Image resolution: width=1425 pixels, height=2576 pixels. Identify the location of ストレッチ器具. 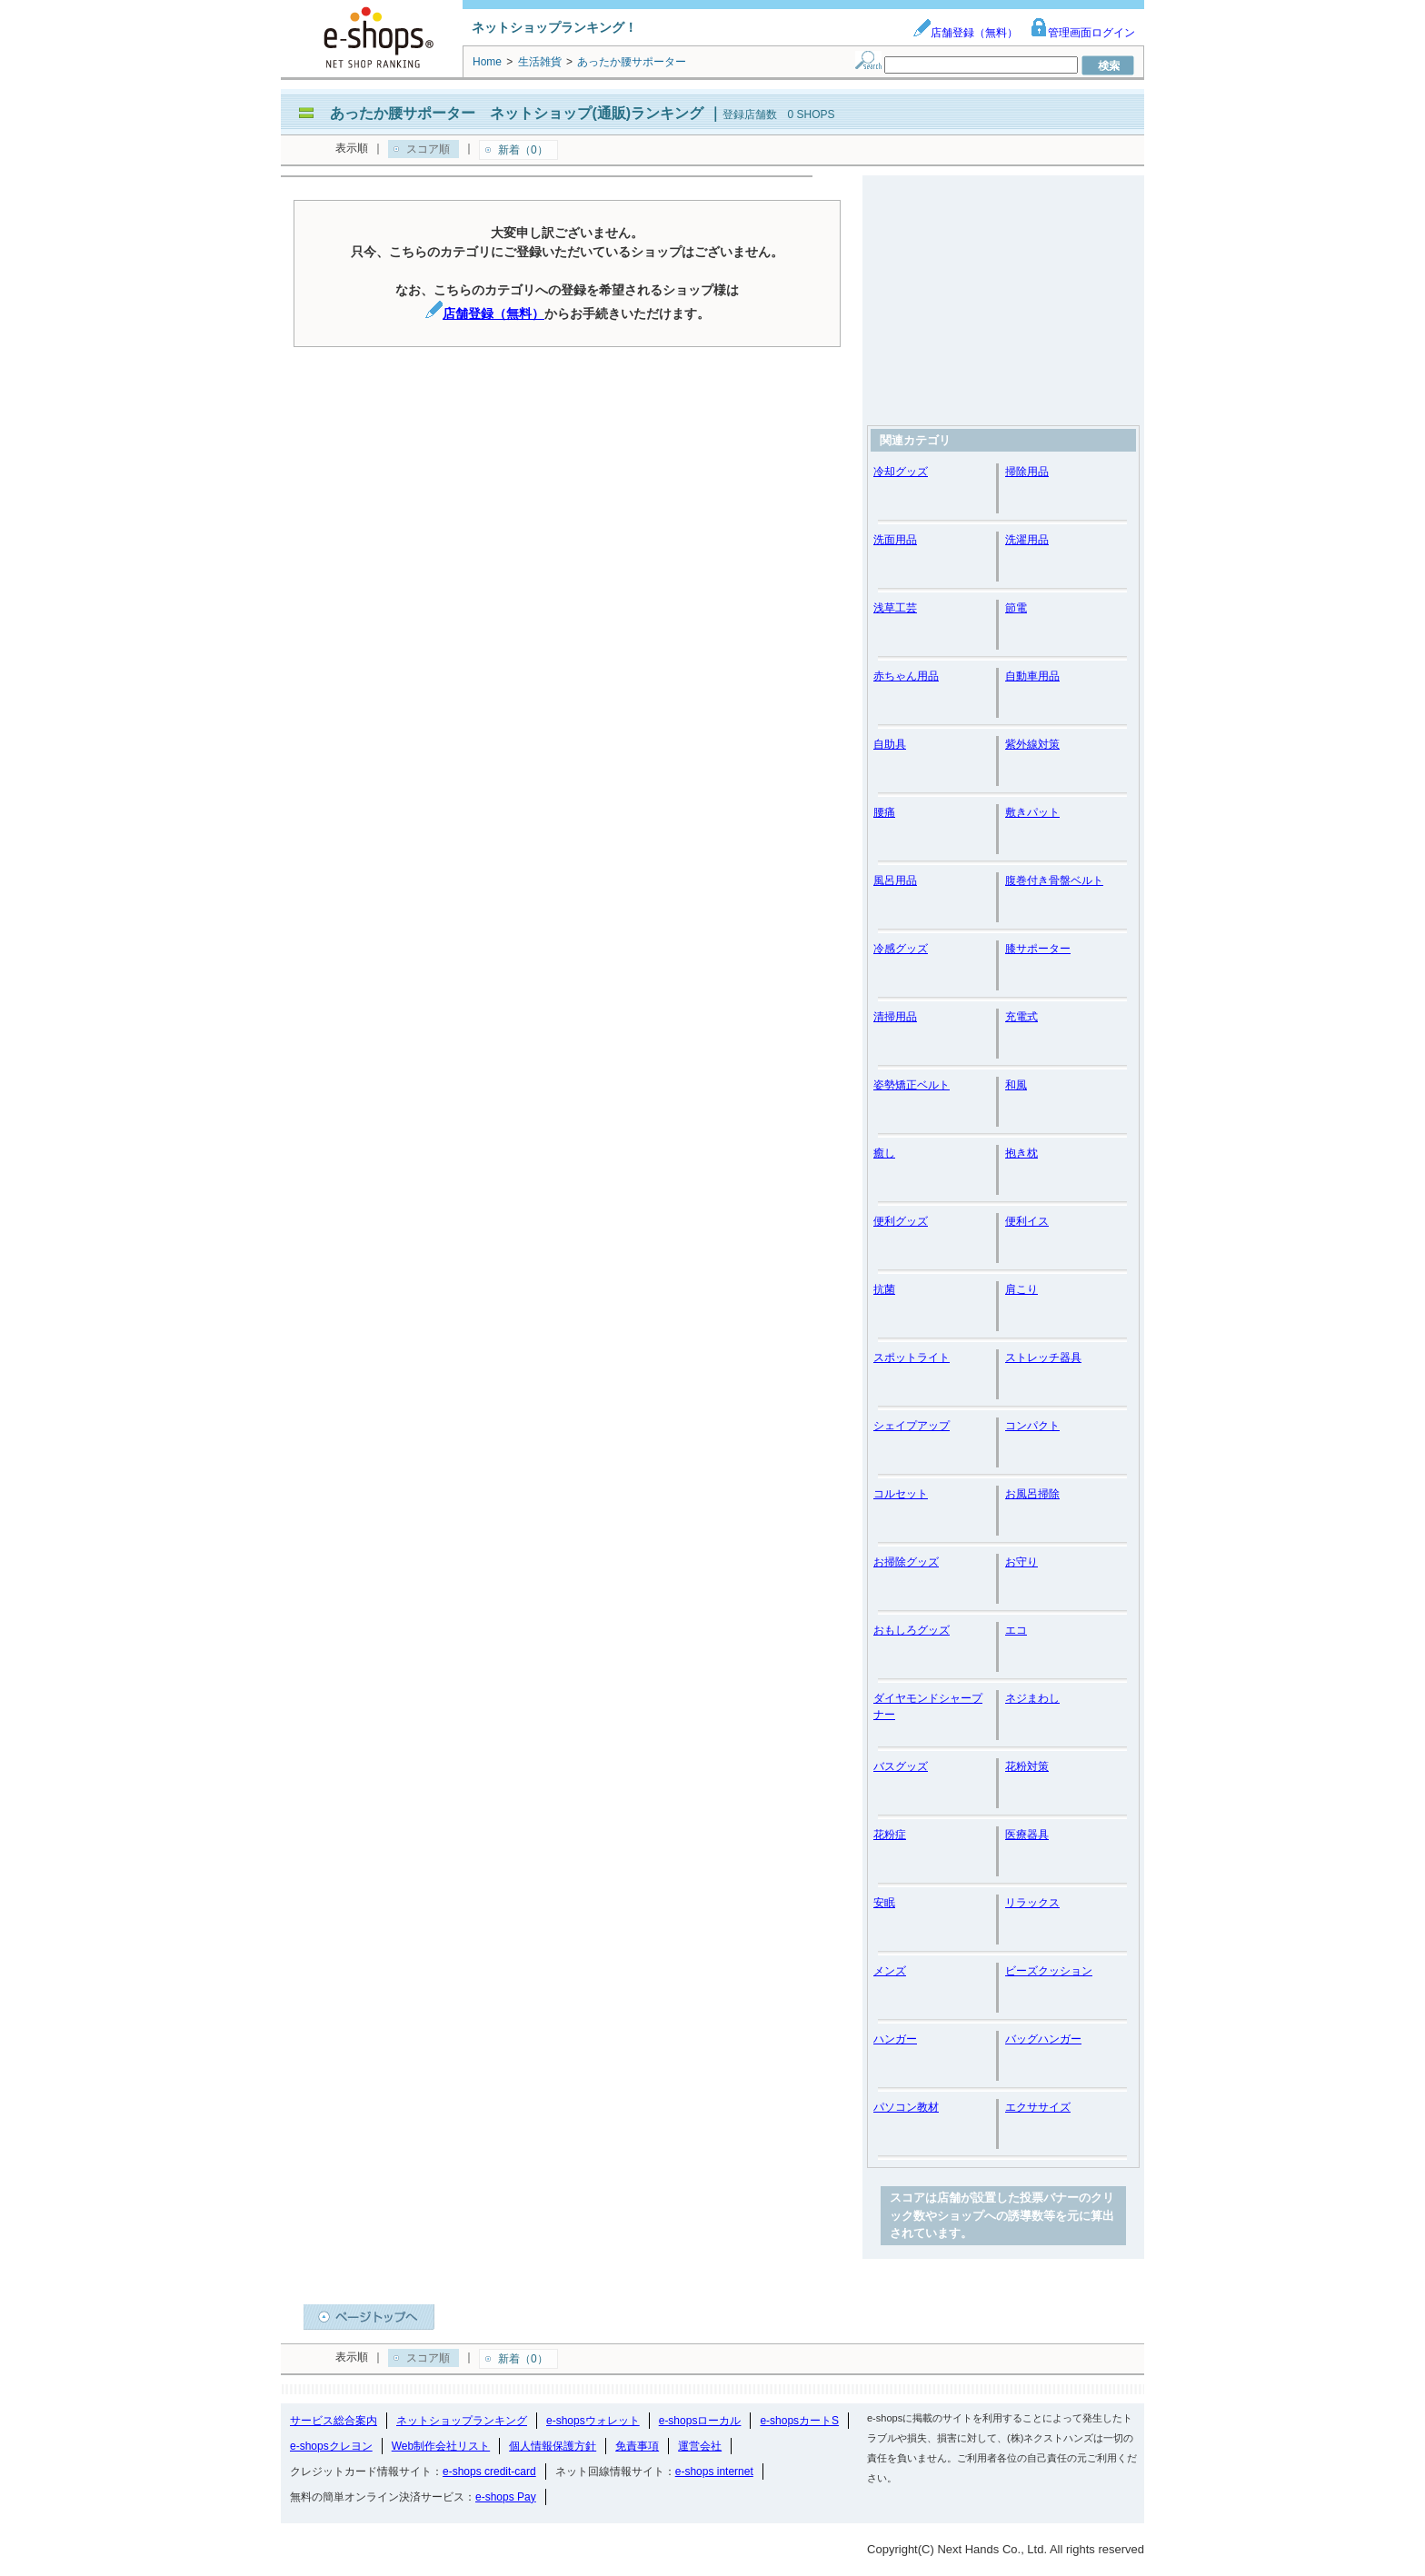
(1043, 1357).